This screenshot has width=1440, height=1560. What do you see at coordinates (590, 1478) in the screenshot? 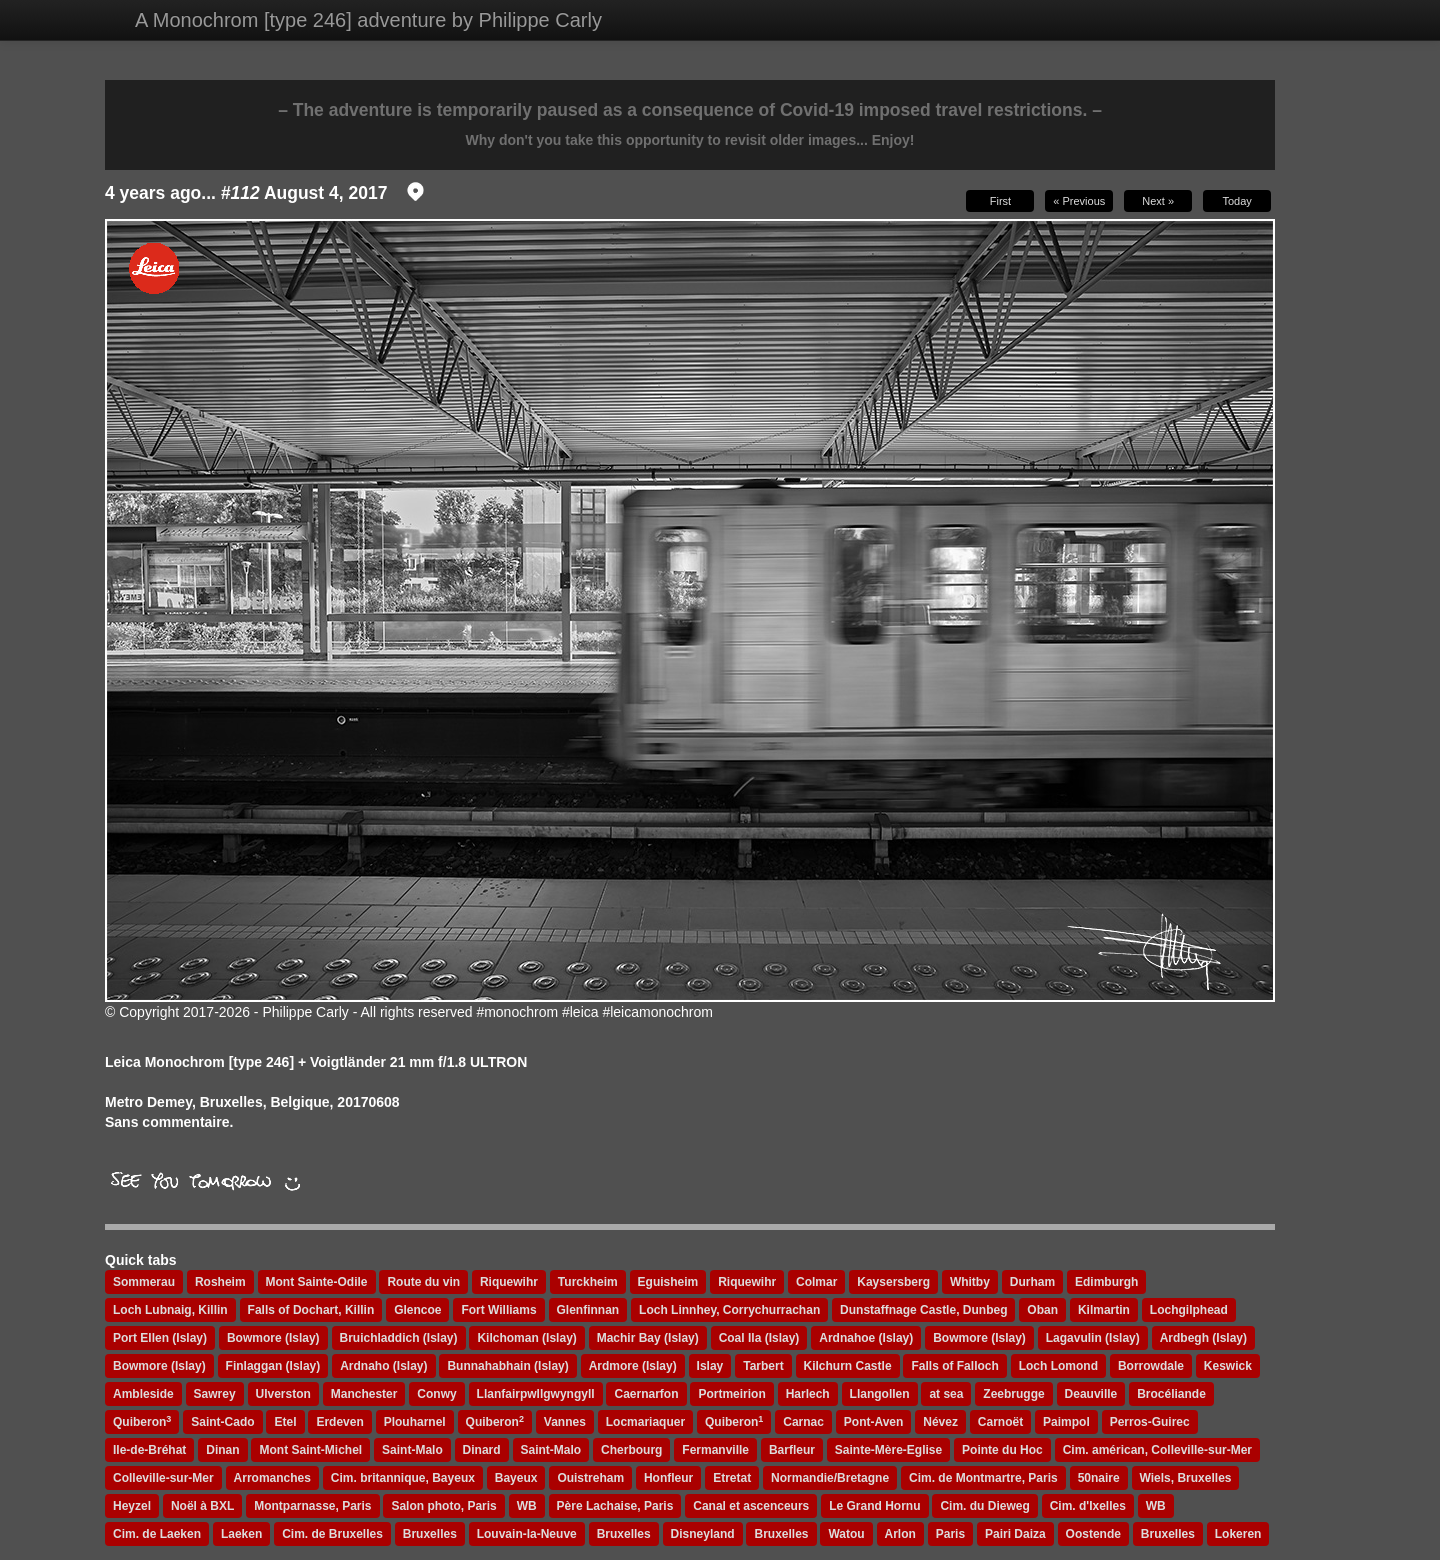
I see `Ouistreham` at bounding box center [590, 1478].